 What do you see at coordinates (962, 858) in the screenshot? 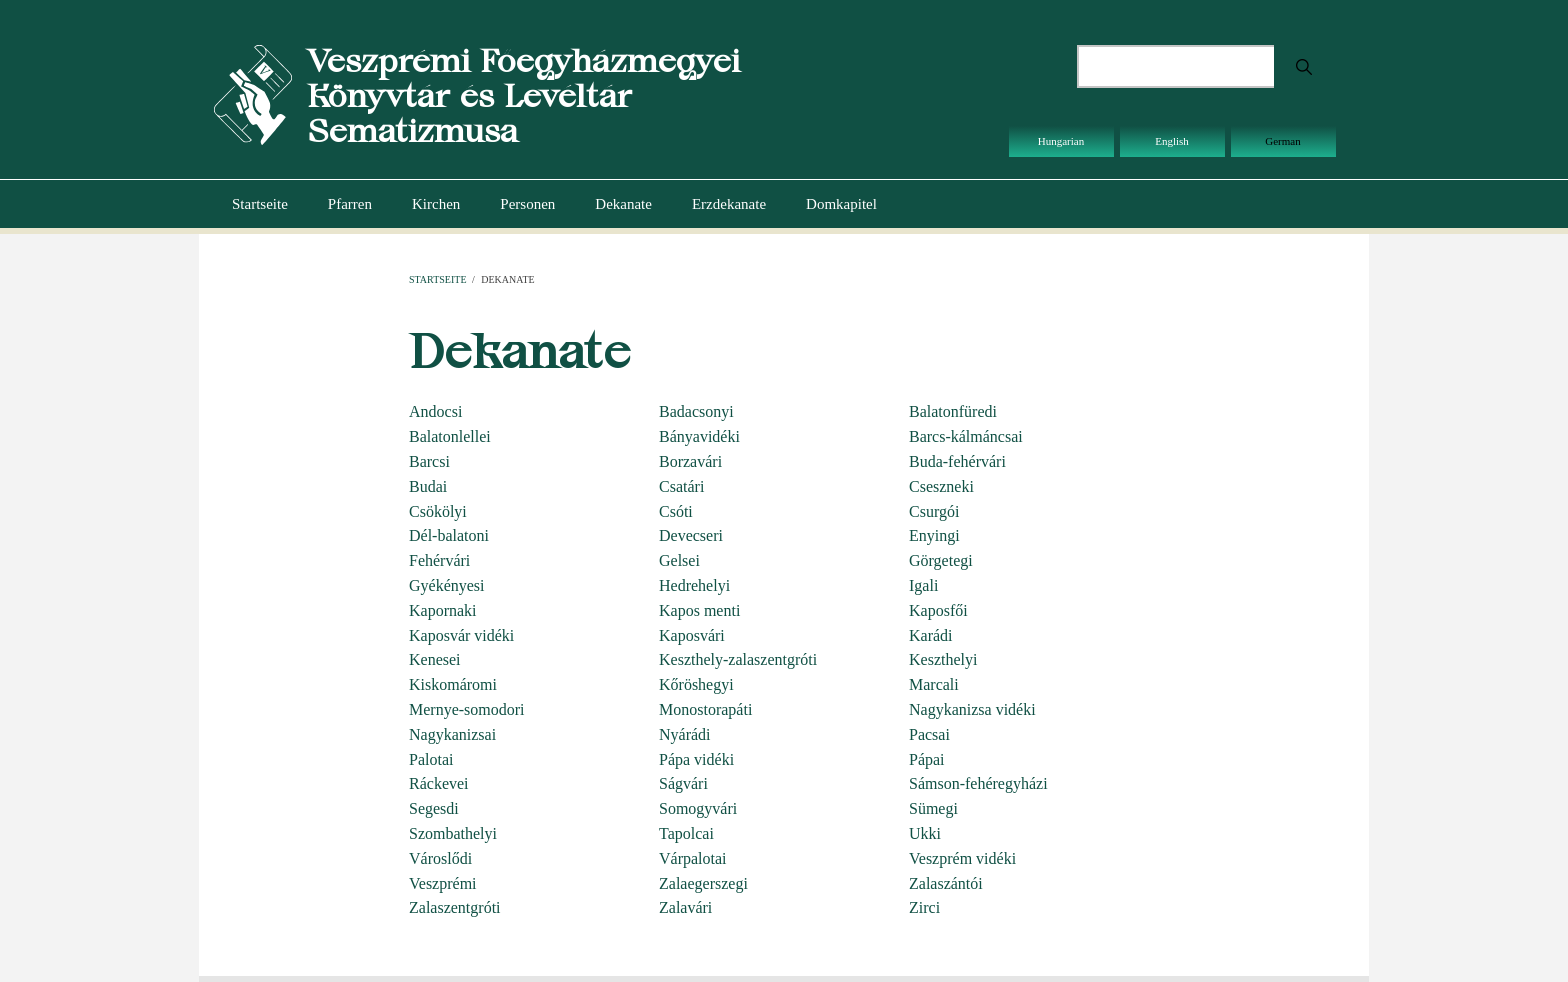
I see `Veszprém vidéki` at bounding box center [962, 858].